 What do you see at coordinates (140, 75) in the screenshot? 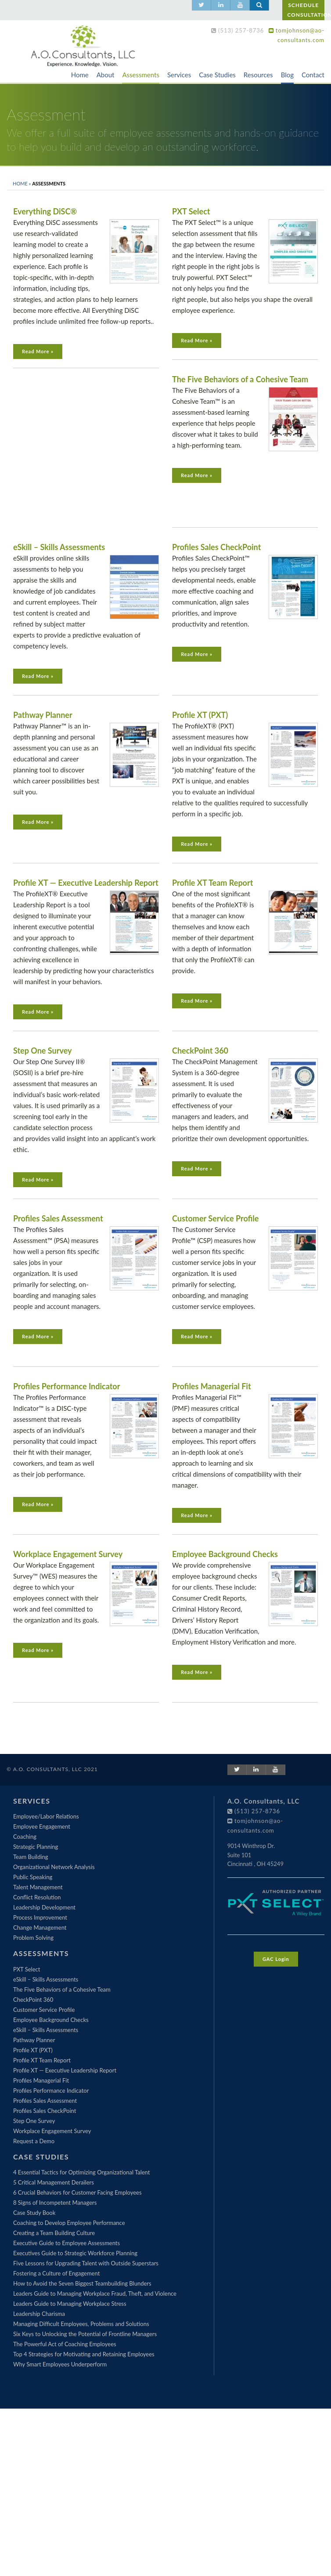
I see `Assessments` at bounding box center [140, 75].